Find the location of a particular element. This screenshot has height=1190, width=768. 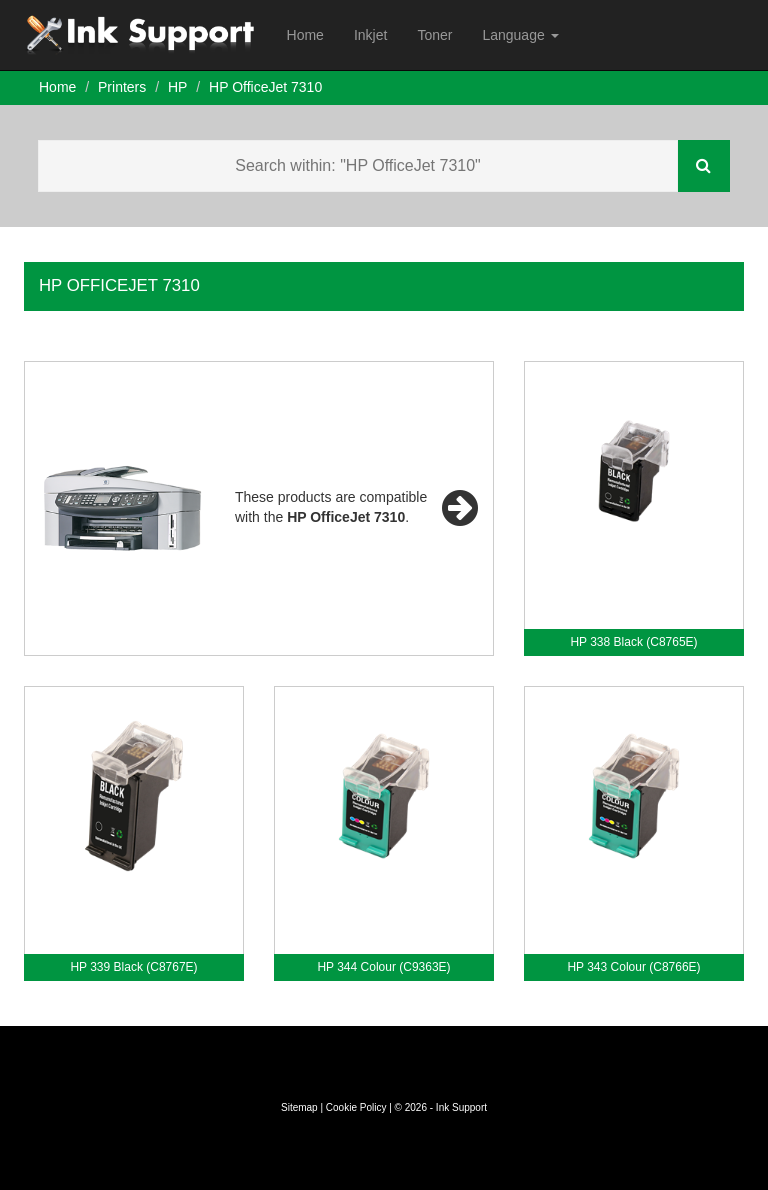

Inkjet is located at coordinates (370, 35).